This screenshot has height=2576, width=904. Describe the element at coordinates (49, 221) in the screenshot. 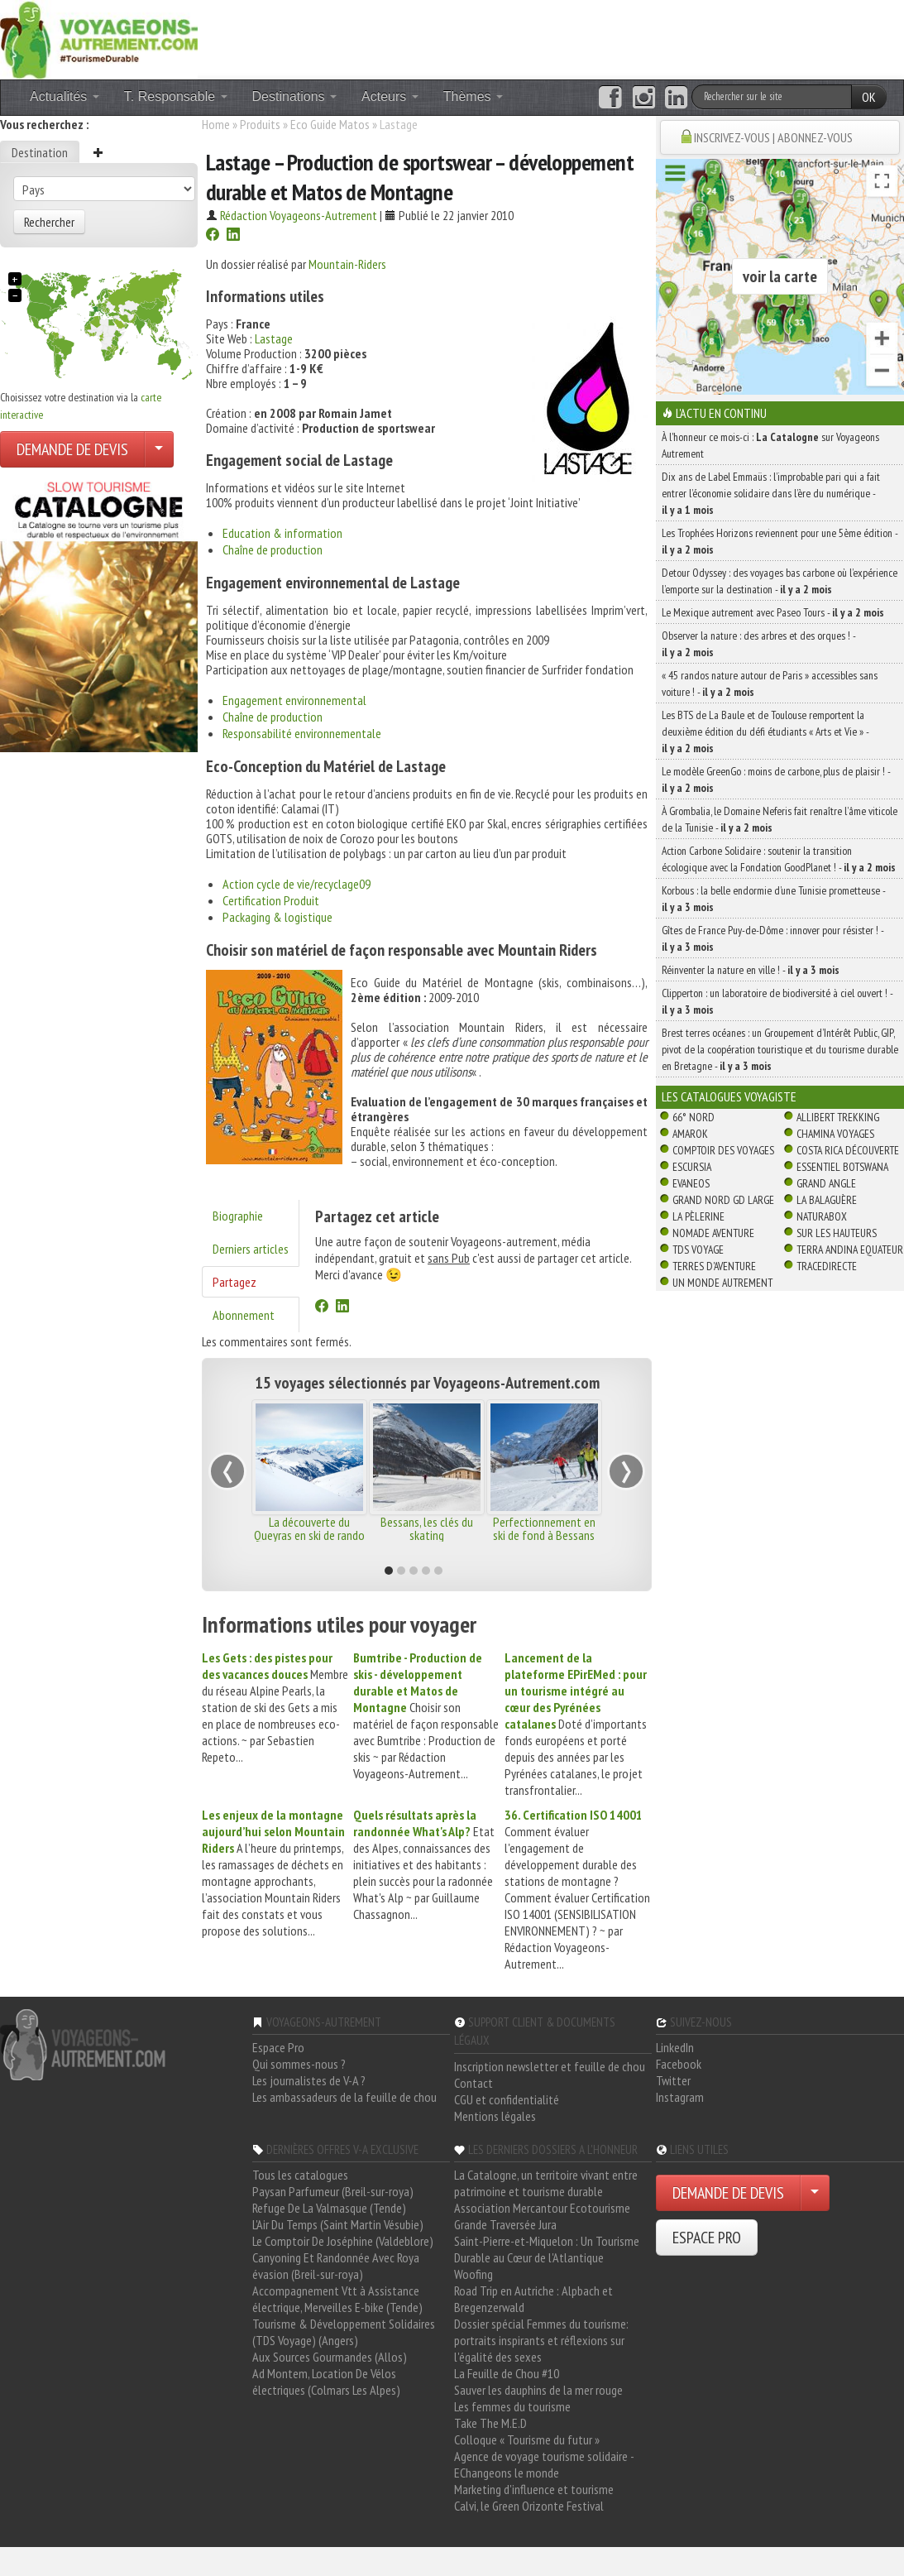

I see `Rechercher` at that location.